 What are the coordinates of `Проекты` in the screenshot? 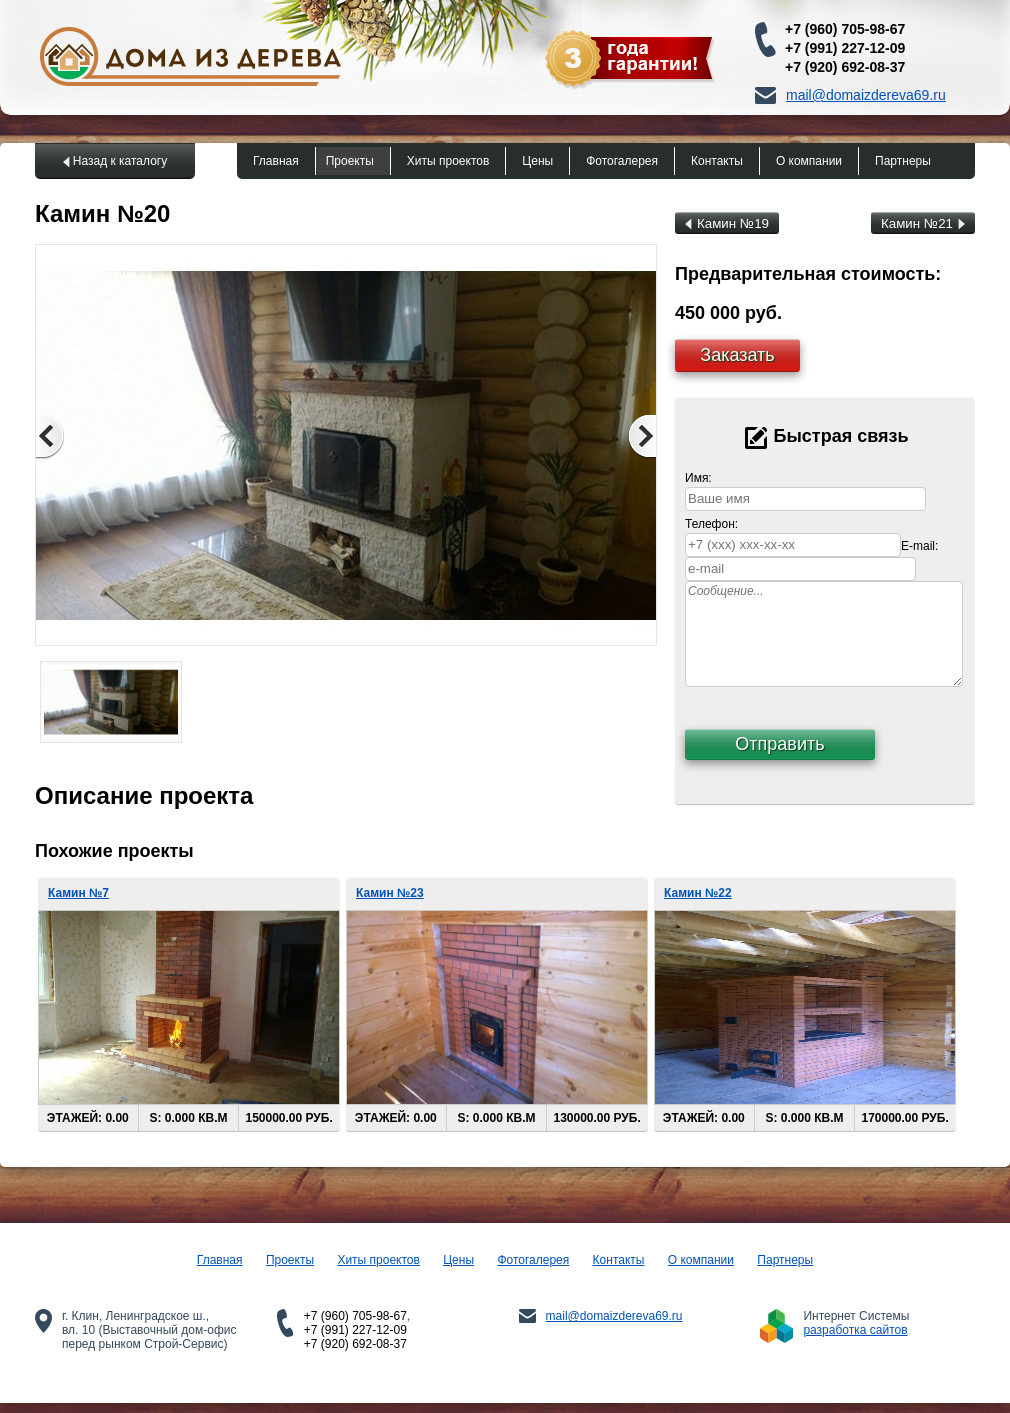 It's located at (350, 161).